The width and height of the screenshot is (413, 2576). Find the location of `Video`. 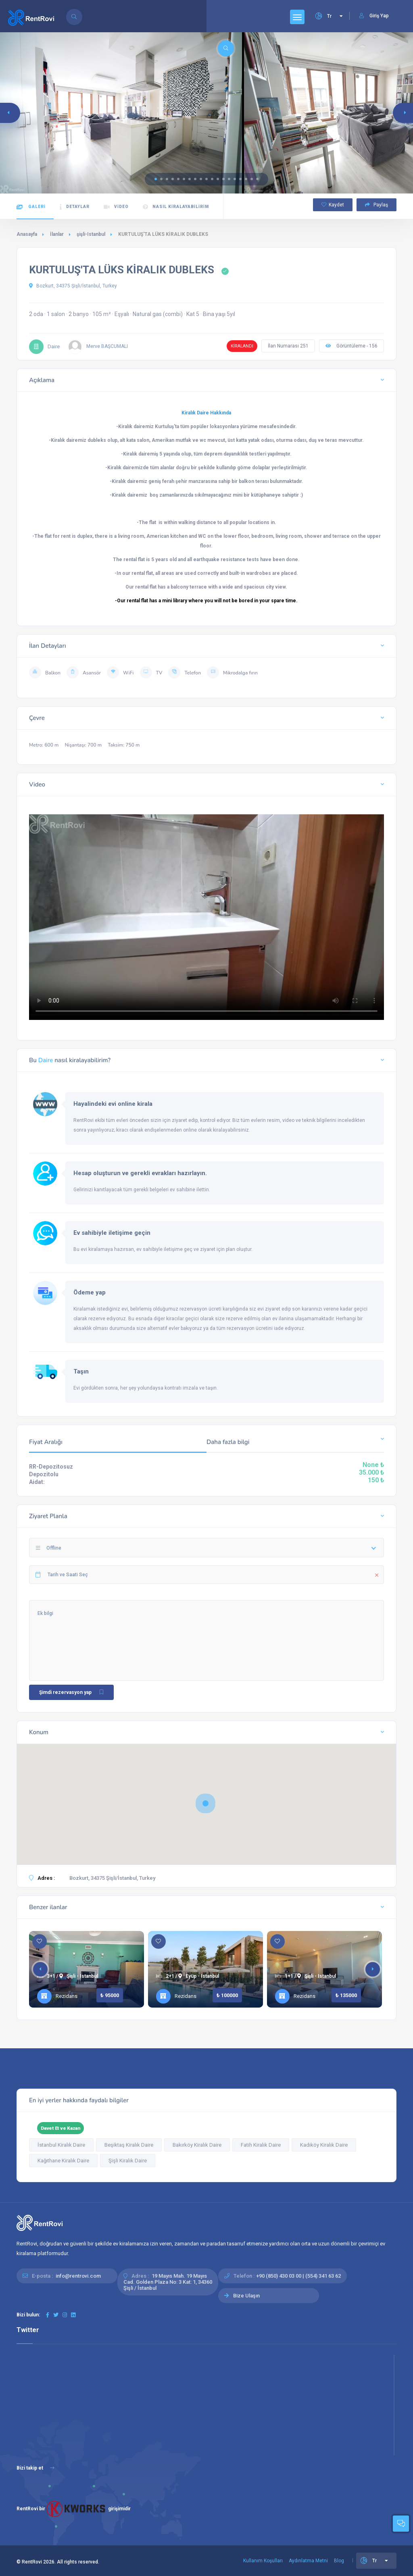

Video is located at coordinates (116, 207).